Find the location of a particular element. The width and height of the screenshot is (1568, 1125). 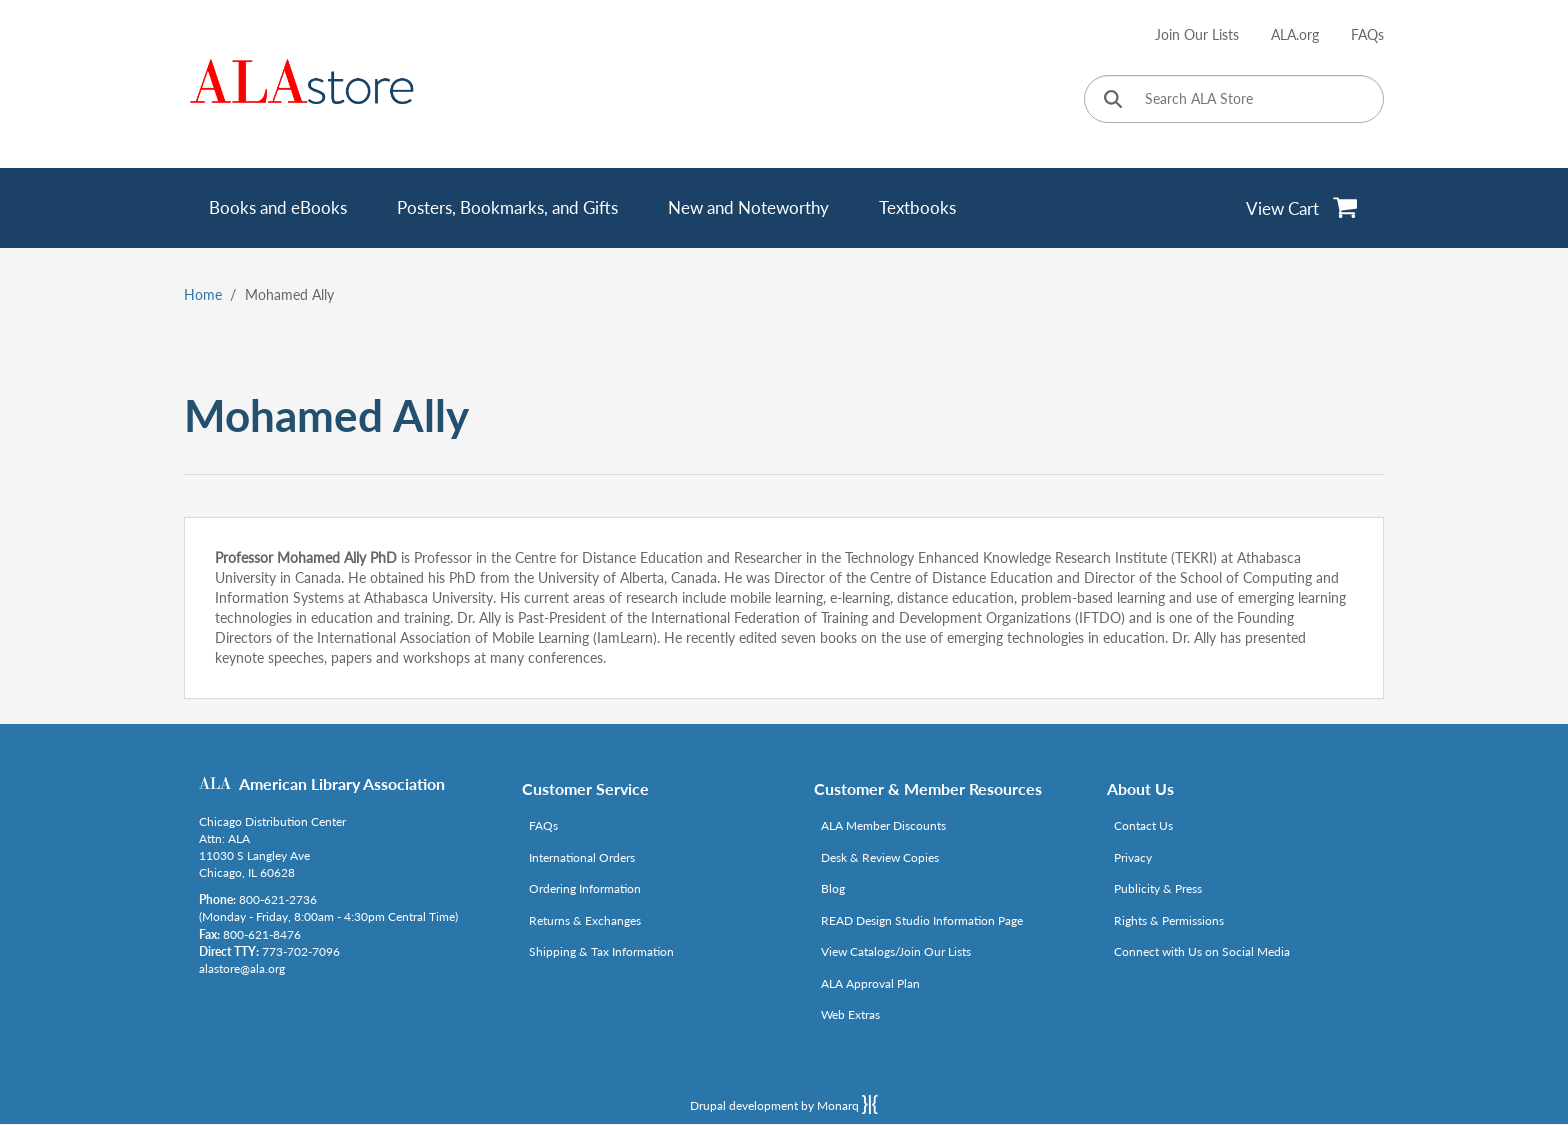

Privacy is located at coordinates (1133, 857).